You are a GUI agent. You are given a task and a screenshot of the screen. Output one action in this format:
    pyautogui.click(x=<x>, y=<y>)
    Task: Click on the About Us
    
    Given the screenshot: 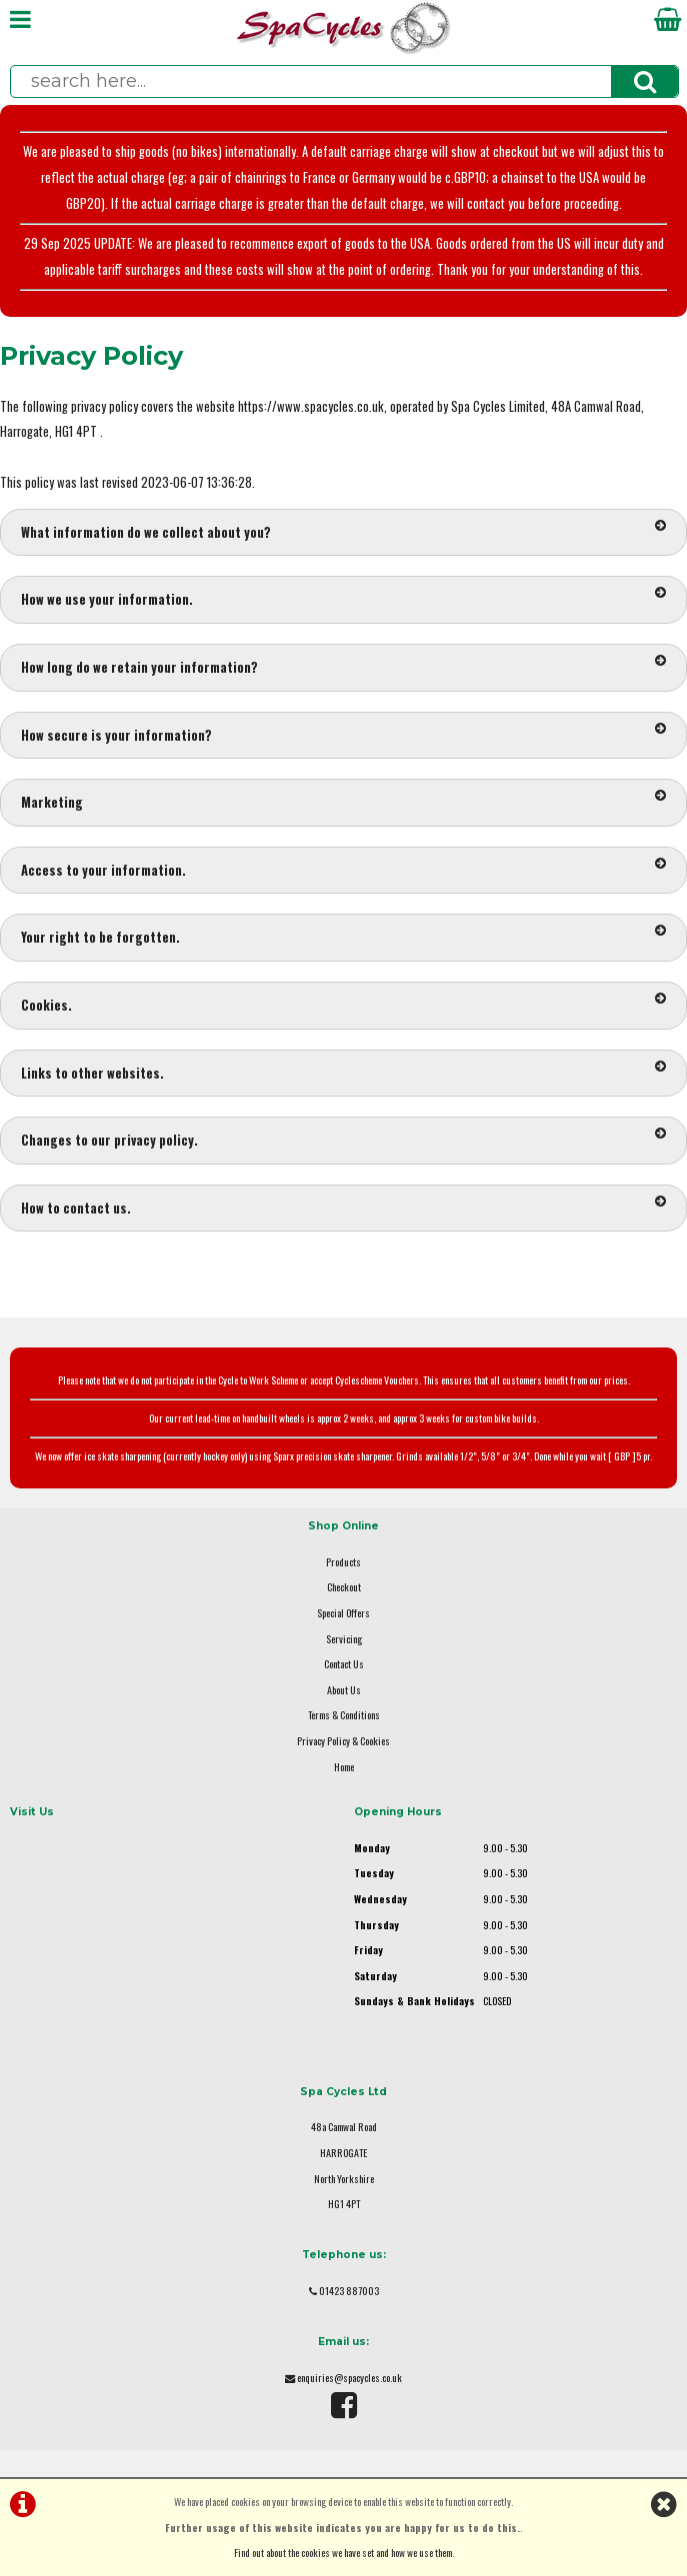 What is the action you would take?
    pyautogui.click(x=344, y=1689)
    